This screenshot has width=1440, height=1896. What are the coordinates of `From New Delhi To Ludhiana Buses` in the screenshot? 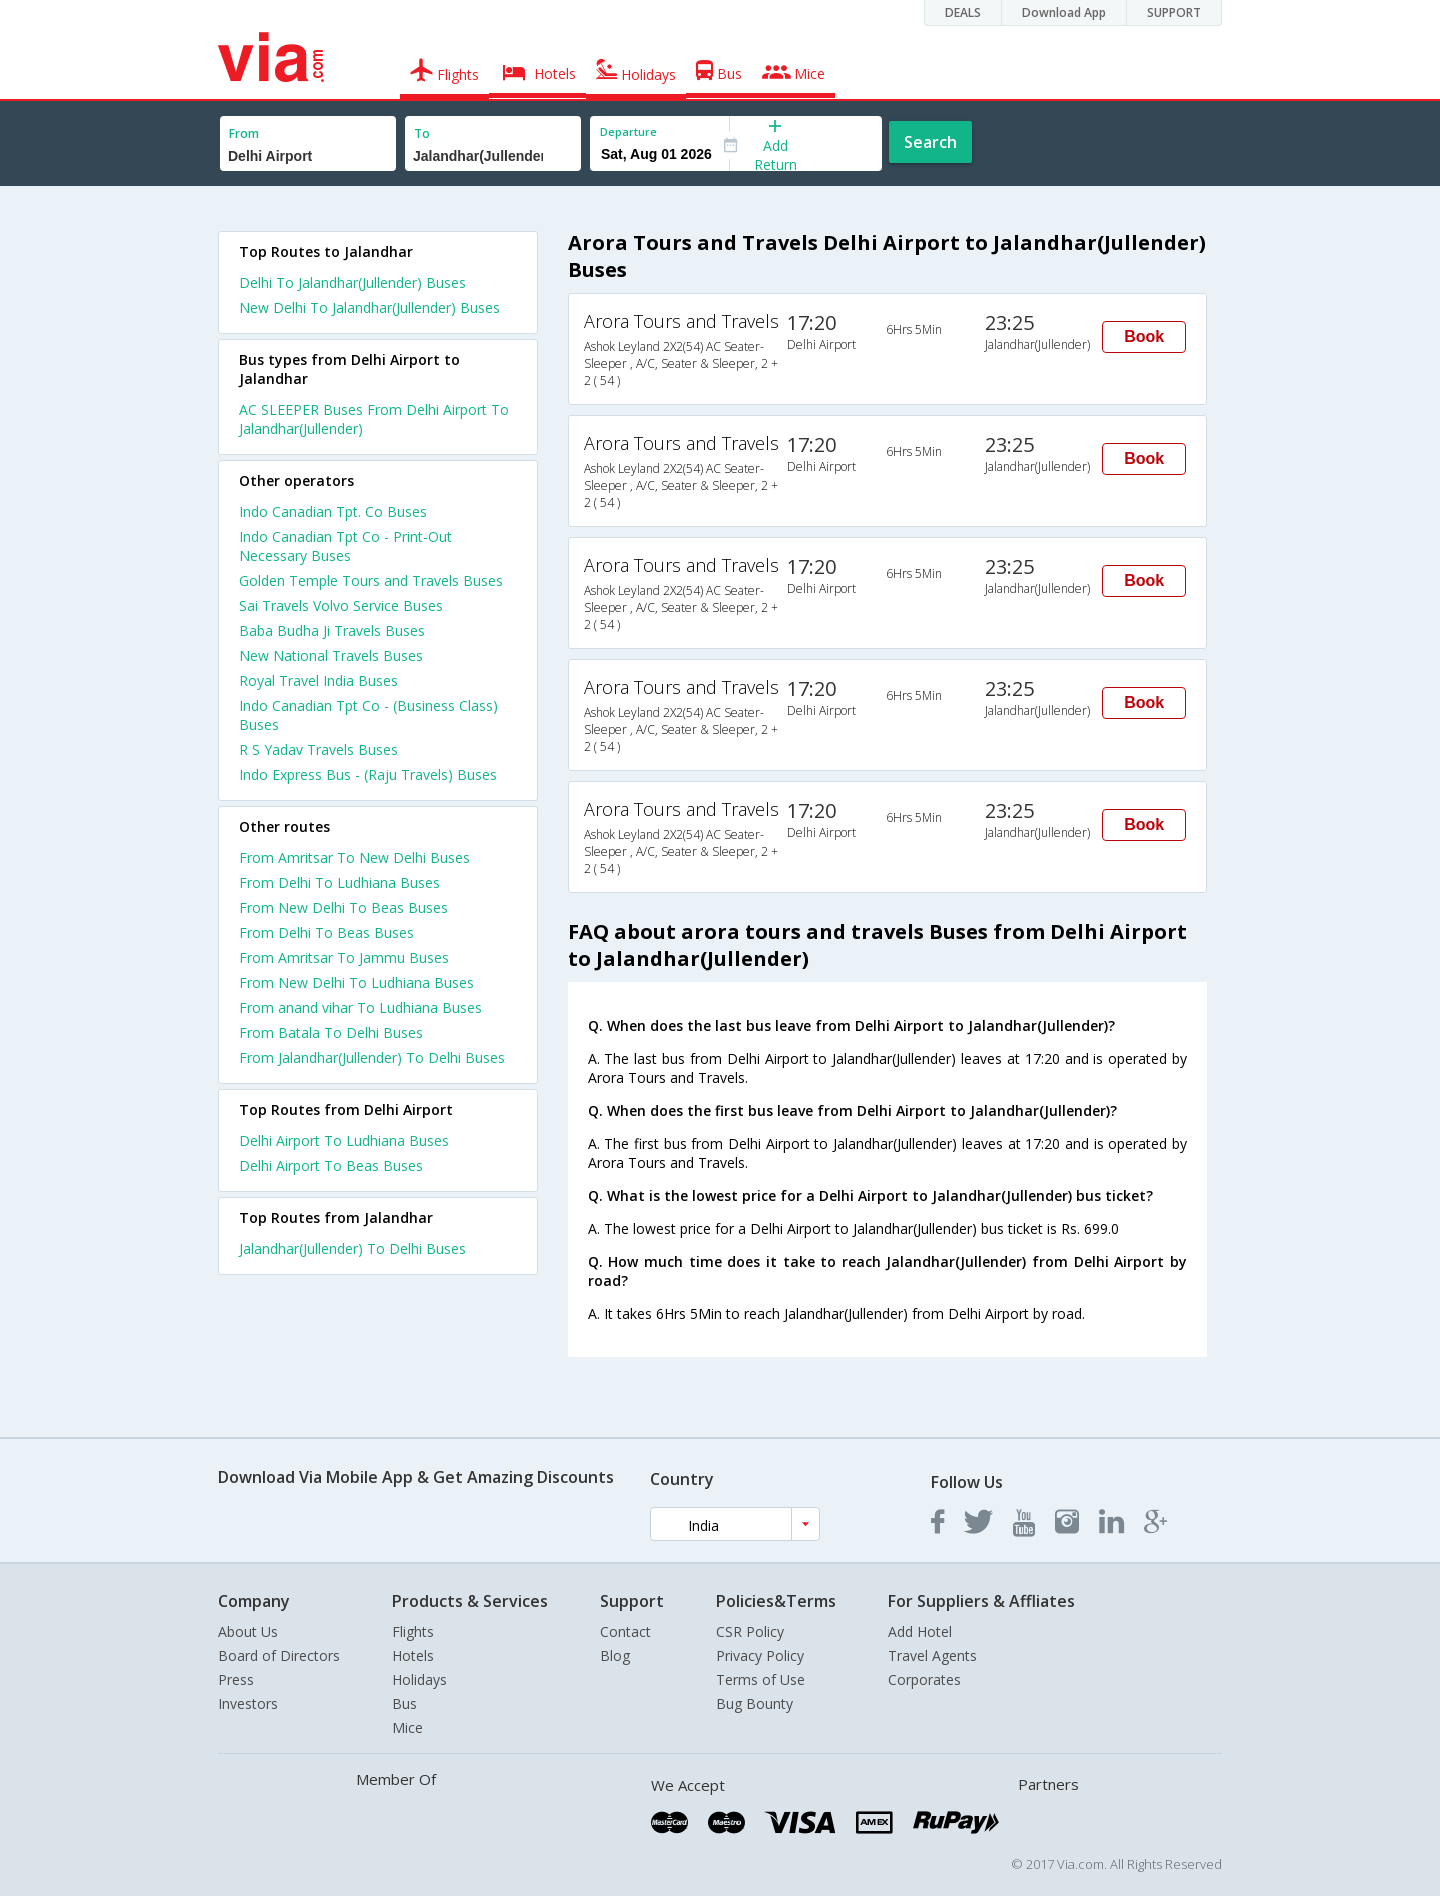 It's located at (356, 982).